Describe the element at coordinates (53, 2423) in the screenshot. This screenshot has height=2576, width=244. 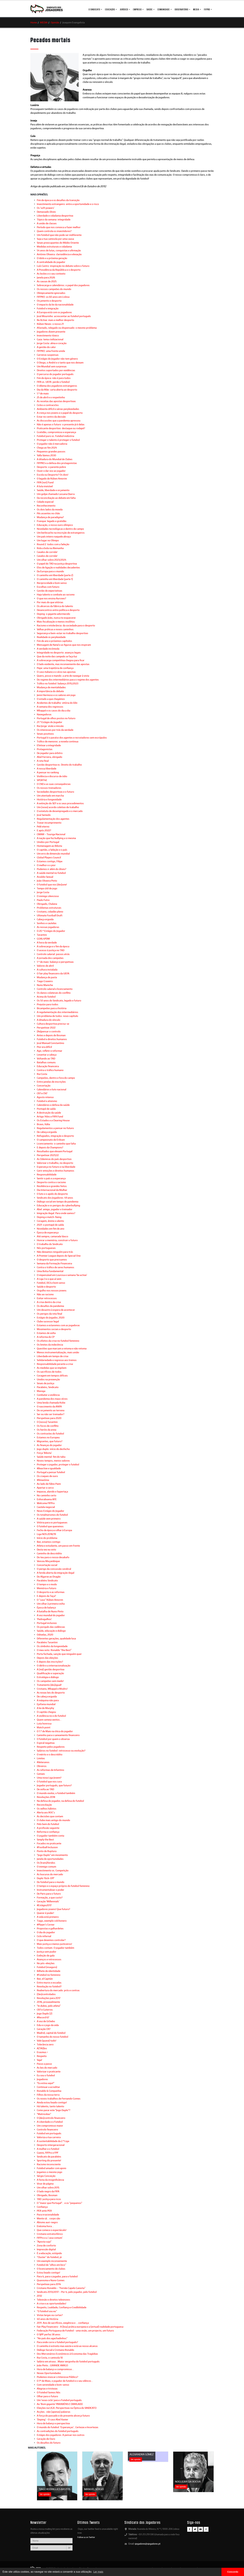
I see `Hora de balanço e perspectiva` at that location.